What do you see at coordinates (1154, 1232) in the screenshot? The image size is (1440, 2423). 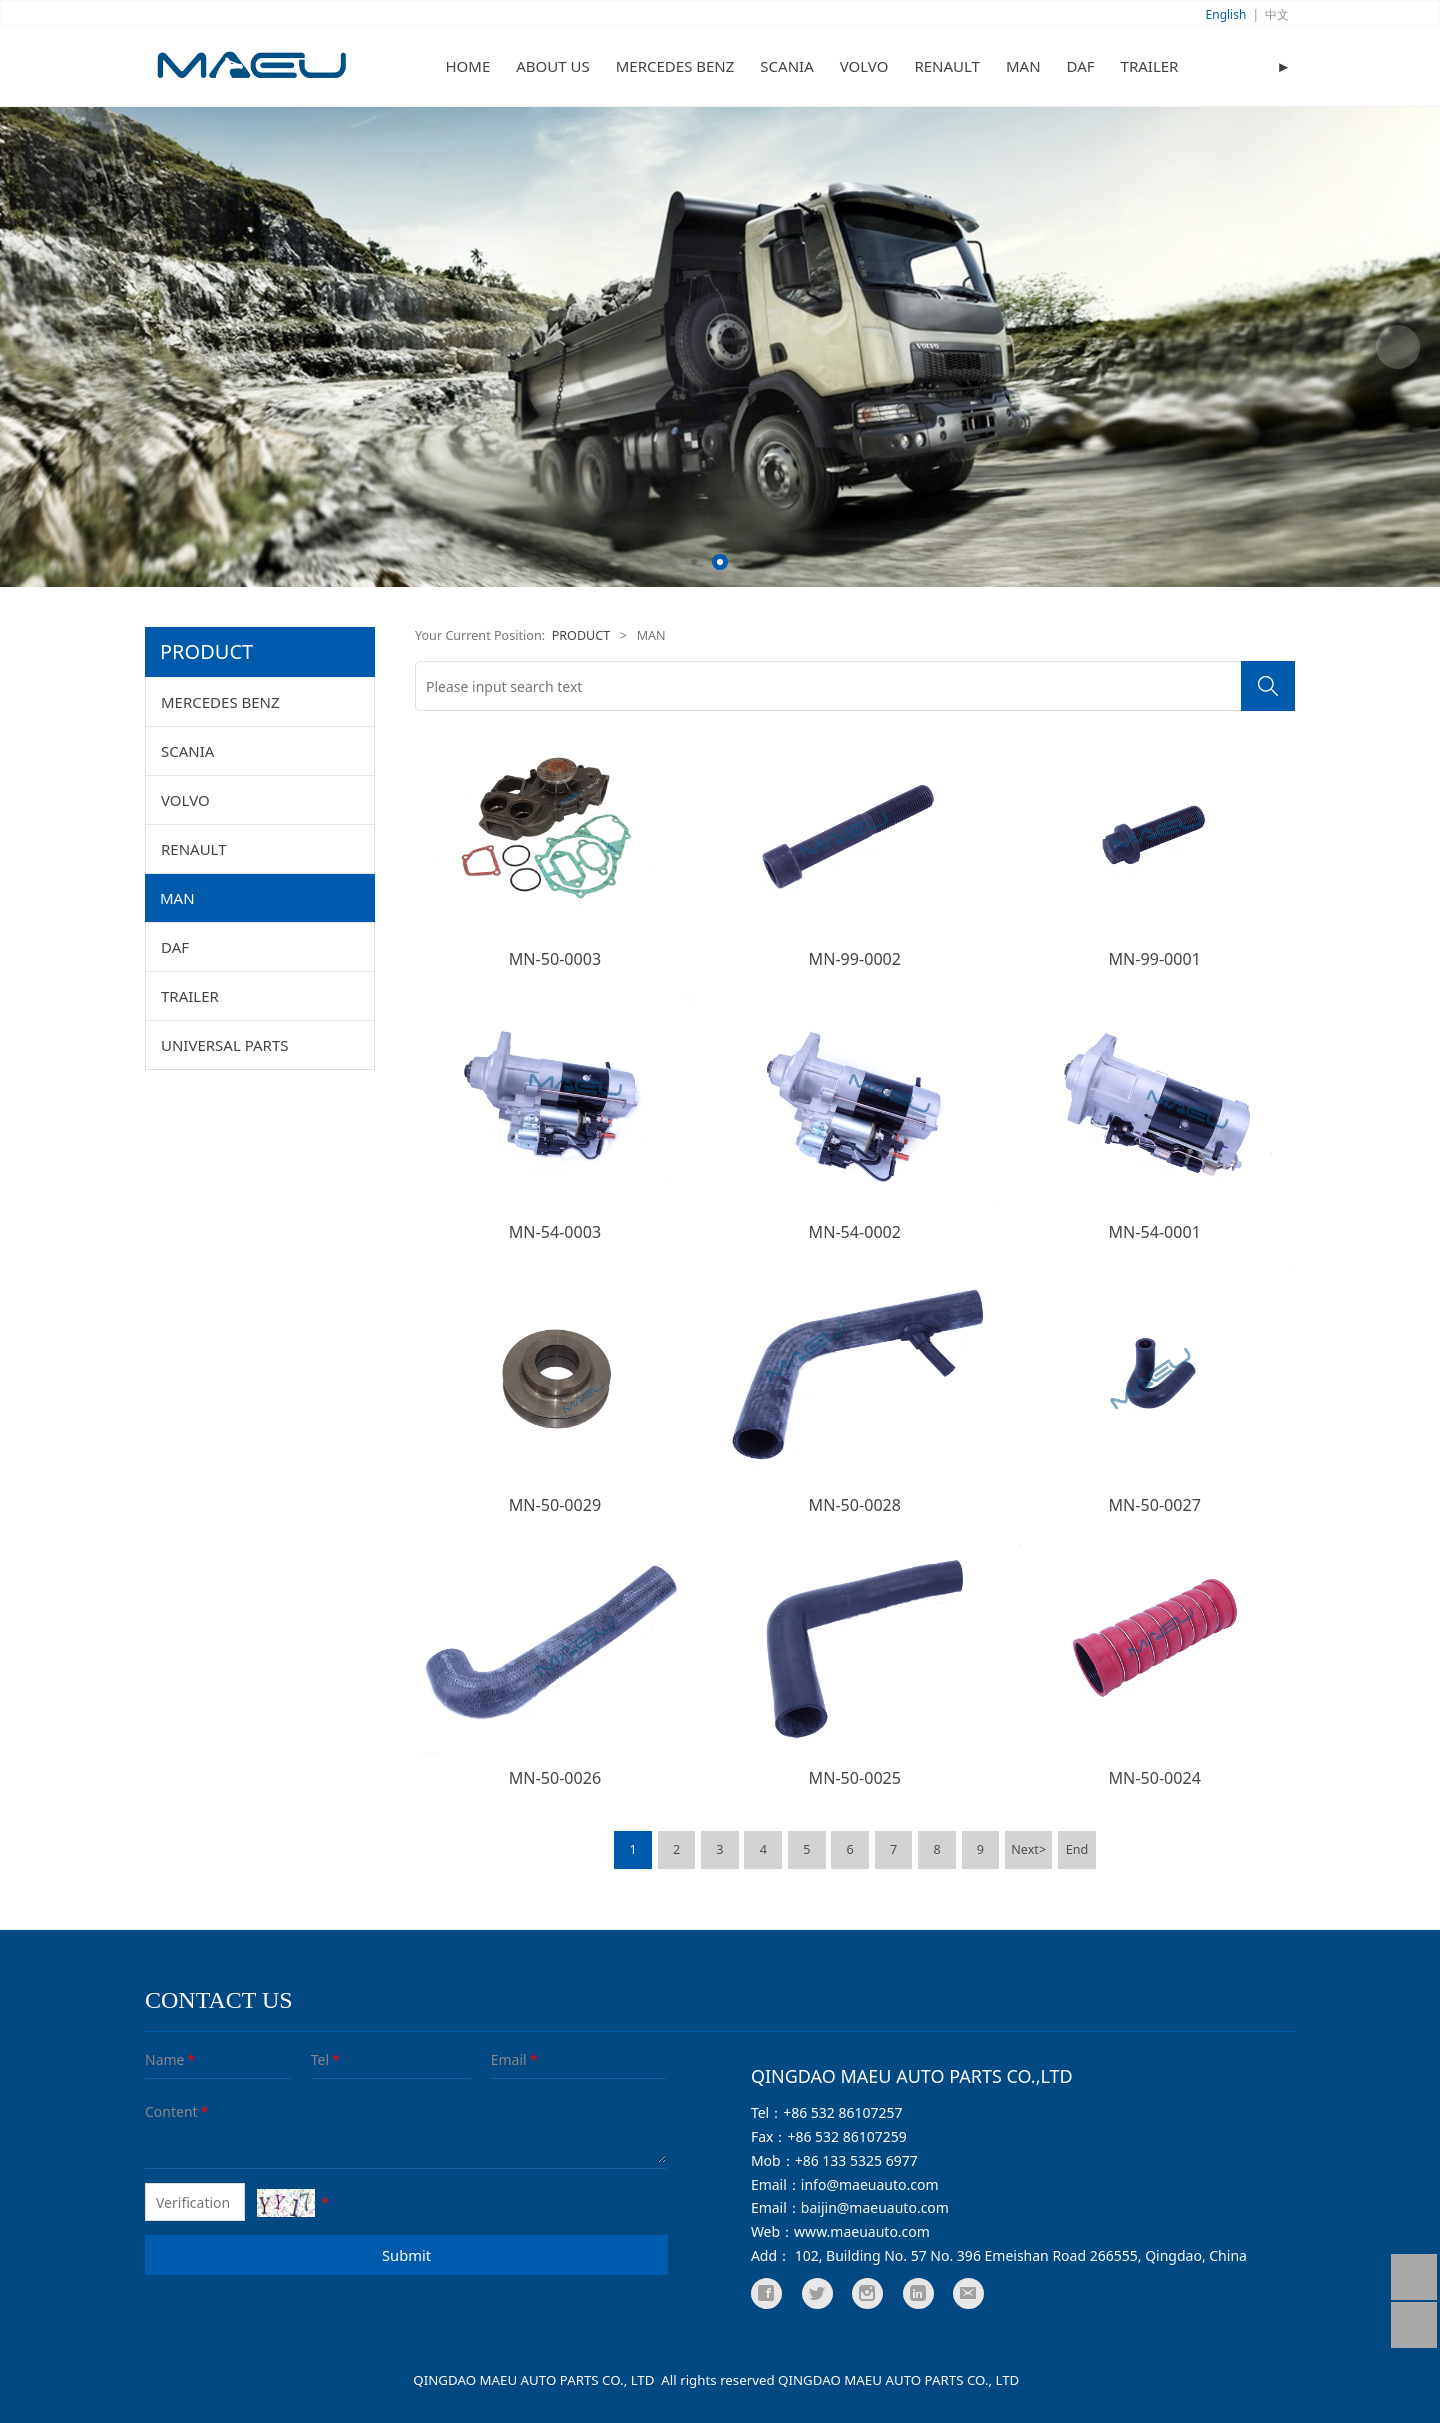 I see `MN-54-0001` at bounding box center [1154, 1232].